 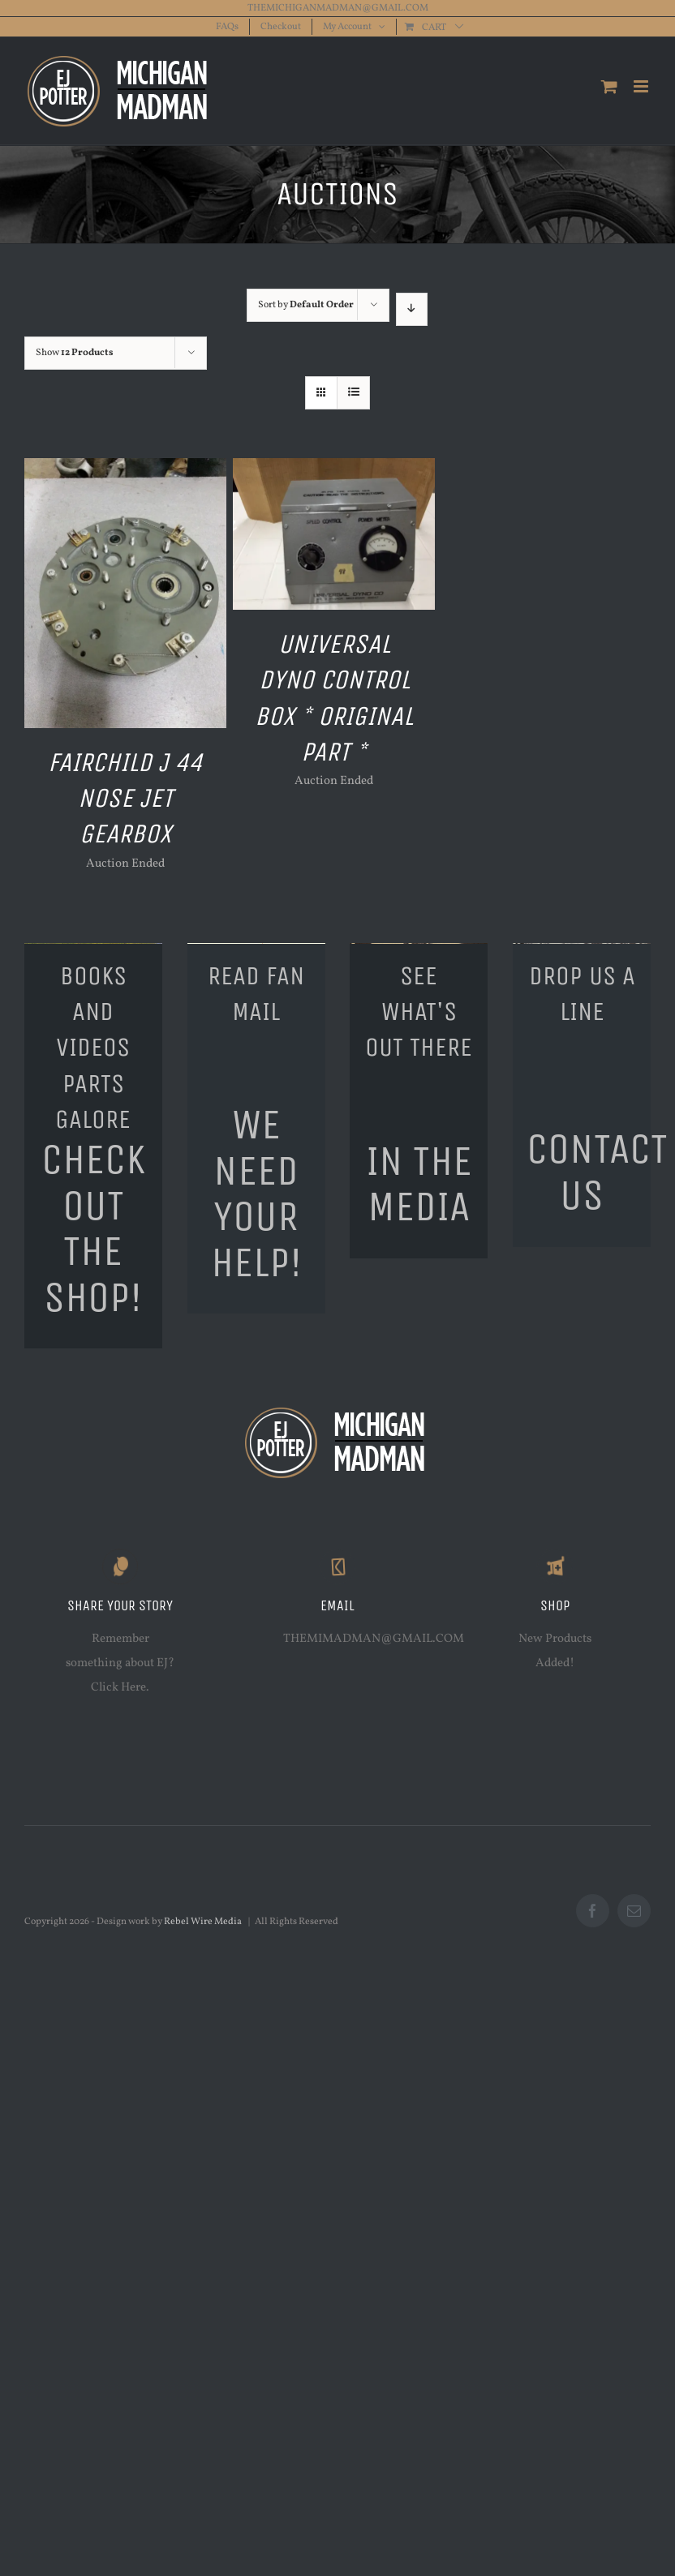 I want to click on Sort by, so click(x=306, y=304).